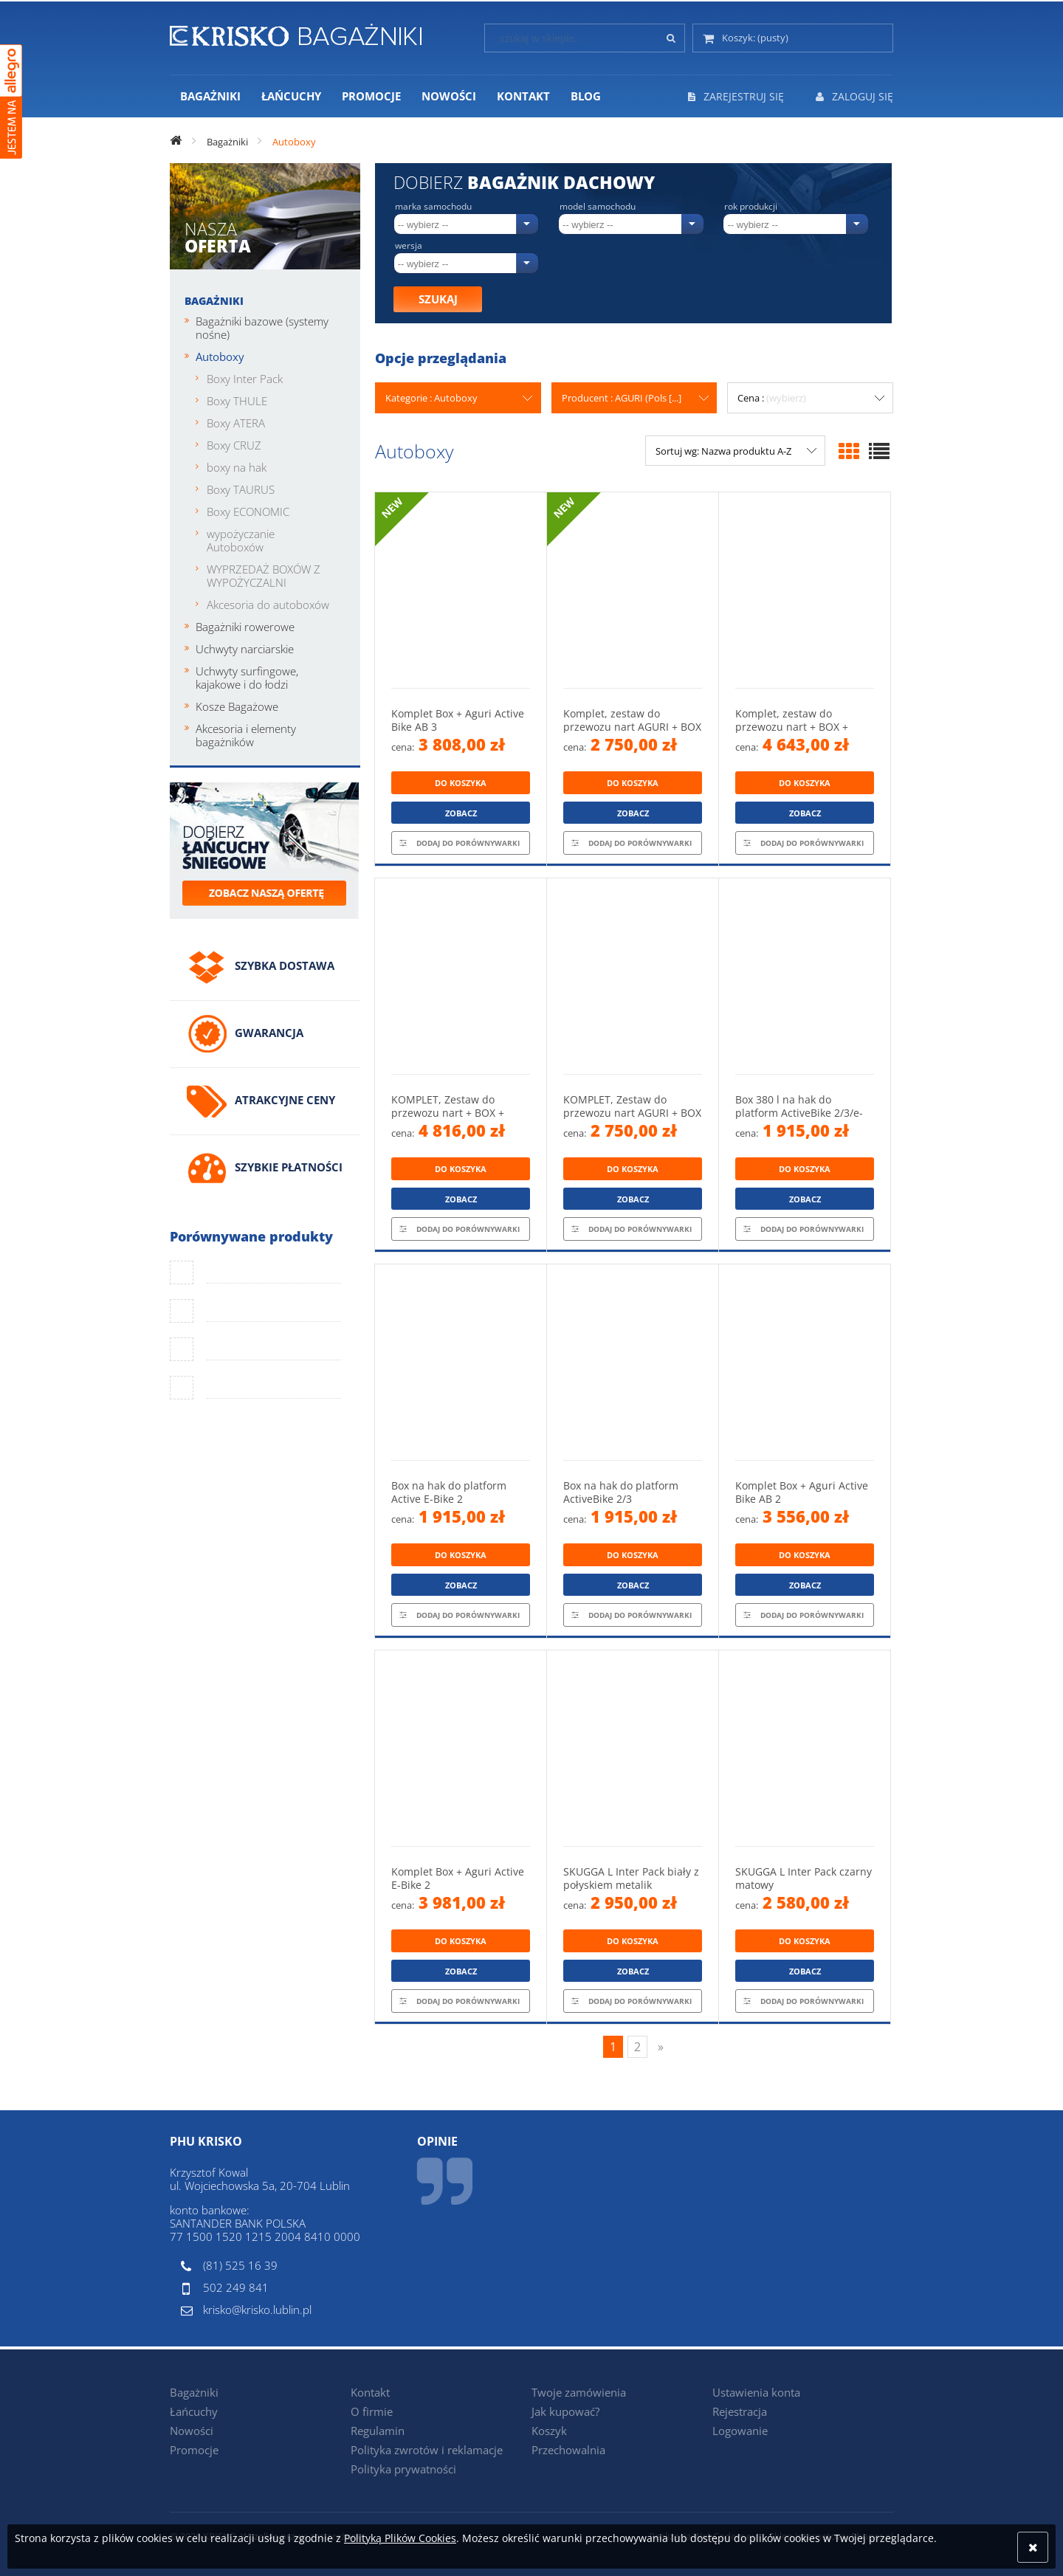 The width and height of the screenshot is (1063, 2576). What do you see at coordinates (400, 2538) in the screenshot?
I see `Polityką Plików Cookies` at bounding box center [400, 2538].